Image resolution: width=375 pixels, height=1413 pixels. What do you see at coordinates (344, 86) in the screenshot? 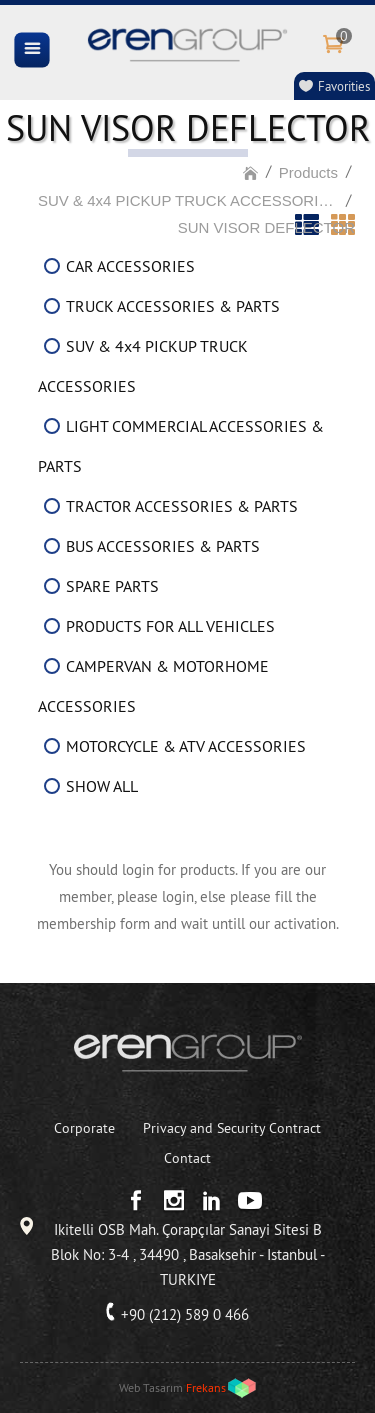
I see `Favorities` at bounding box center [344, 86].